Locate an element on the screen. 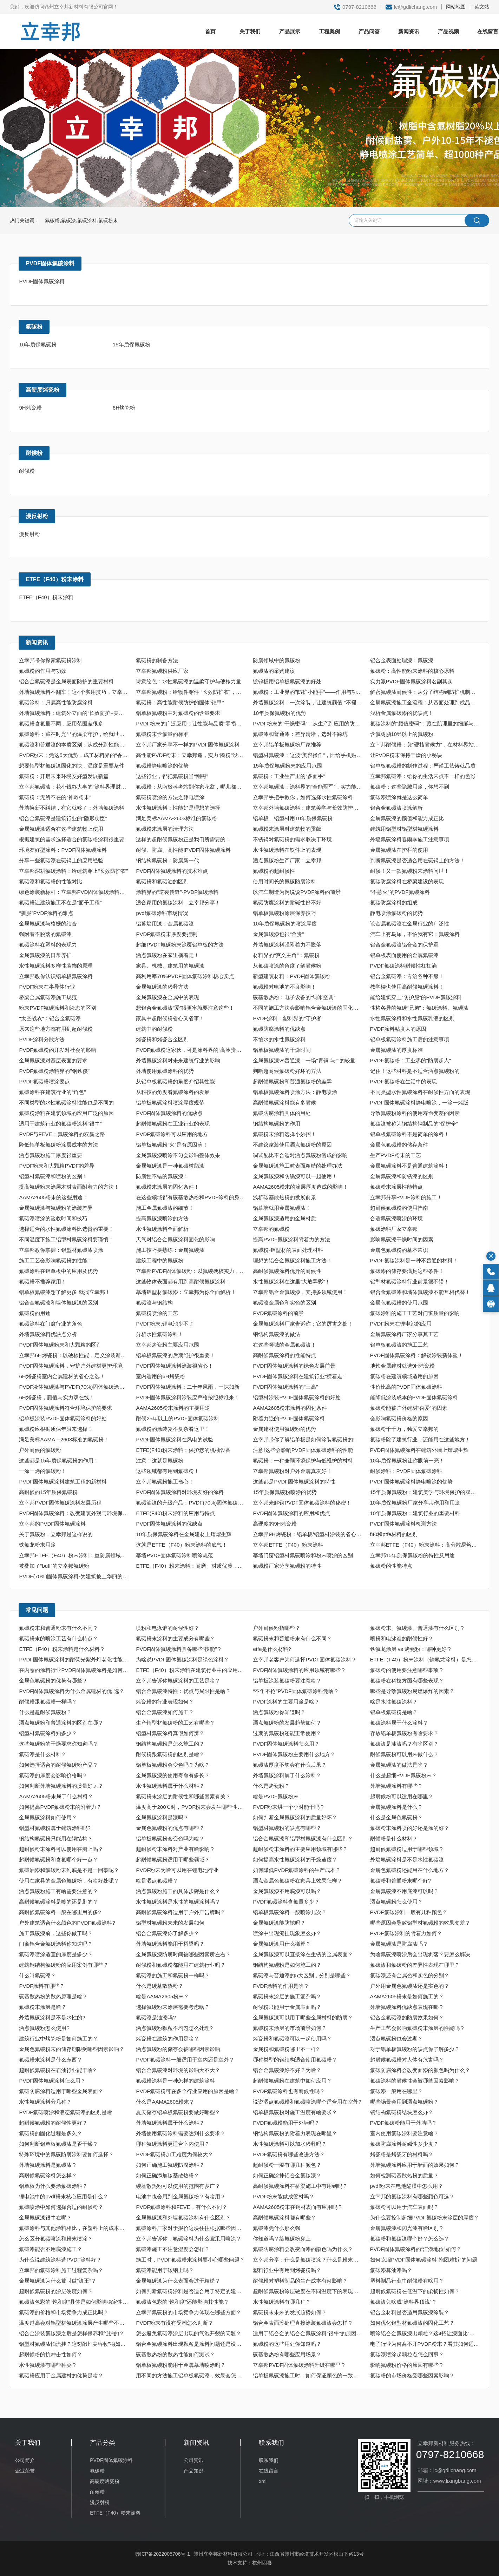 The width and height of the screenshot is (499, 2576). 外墙换新不纠结，有它就够了：外墙氟碳涂料 is located at coordinates (71, 808).